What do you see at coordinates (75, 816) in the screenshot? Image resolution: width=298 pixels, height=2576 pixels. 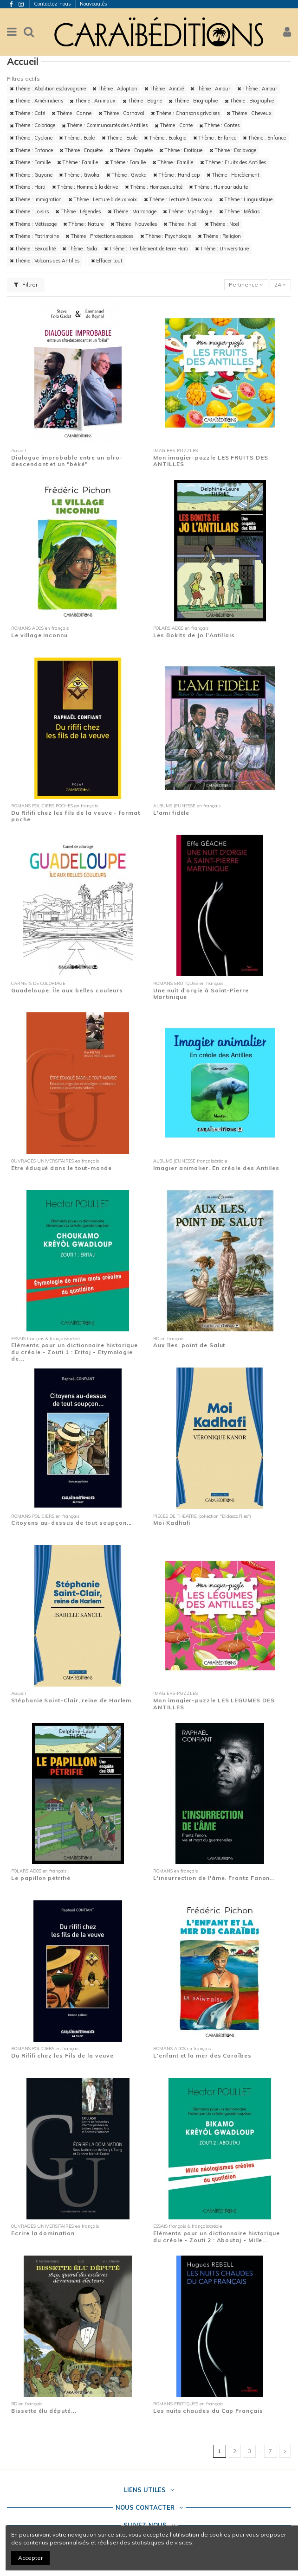 I see `Du Rififi chez les fils de la veuve - format poche` at bounding box center [75, 816].